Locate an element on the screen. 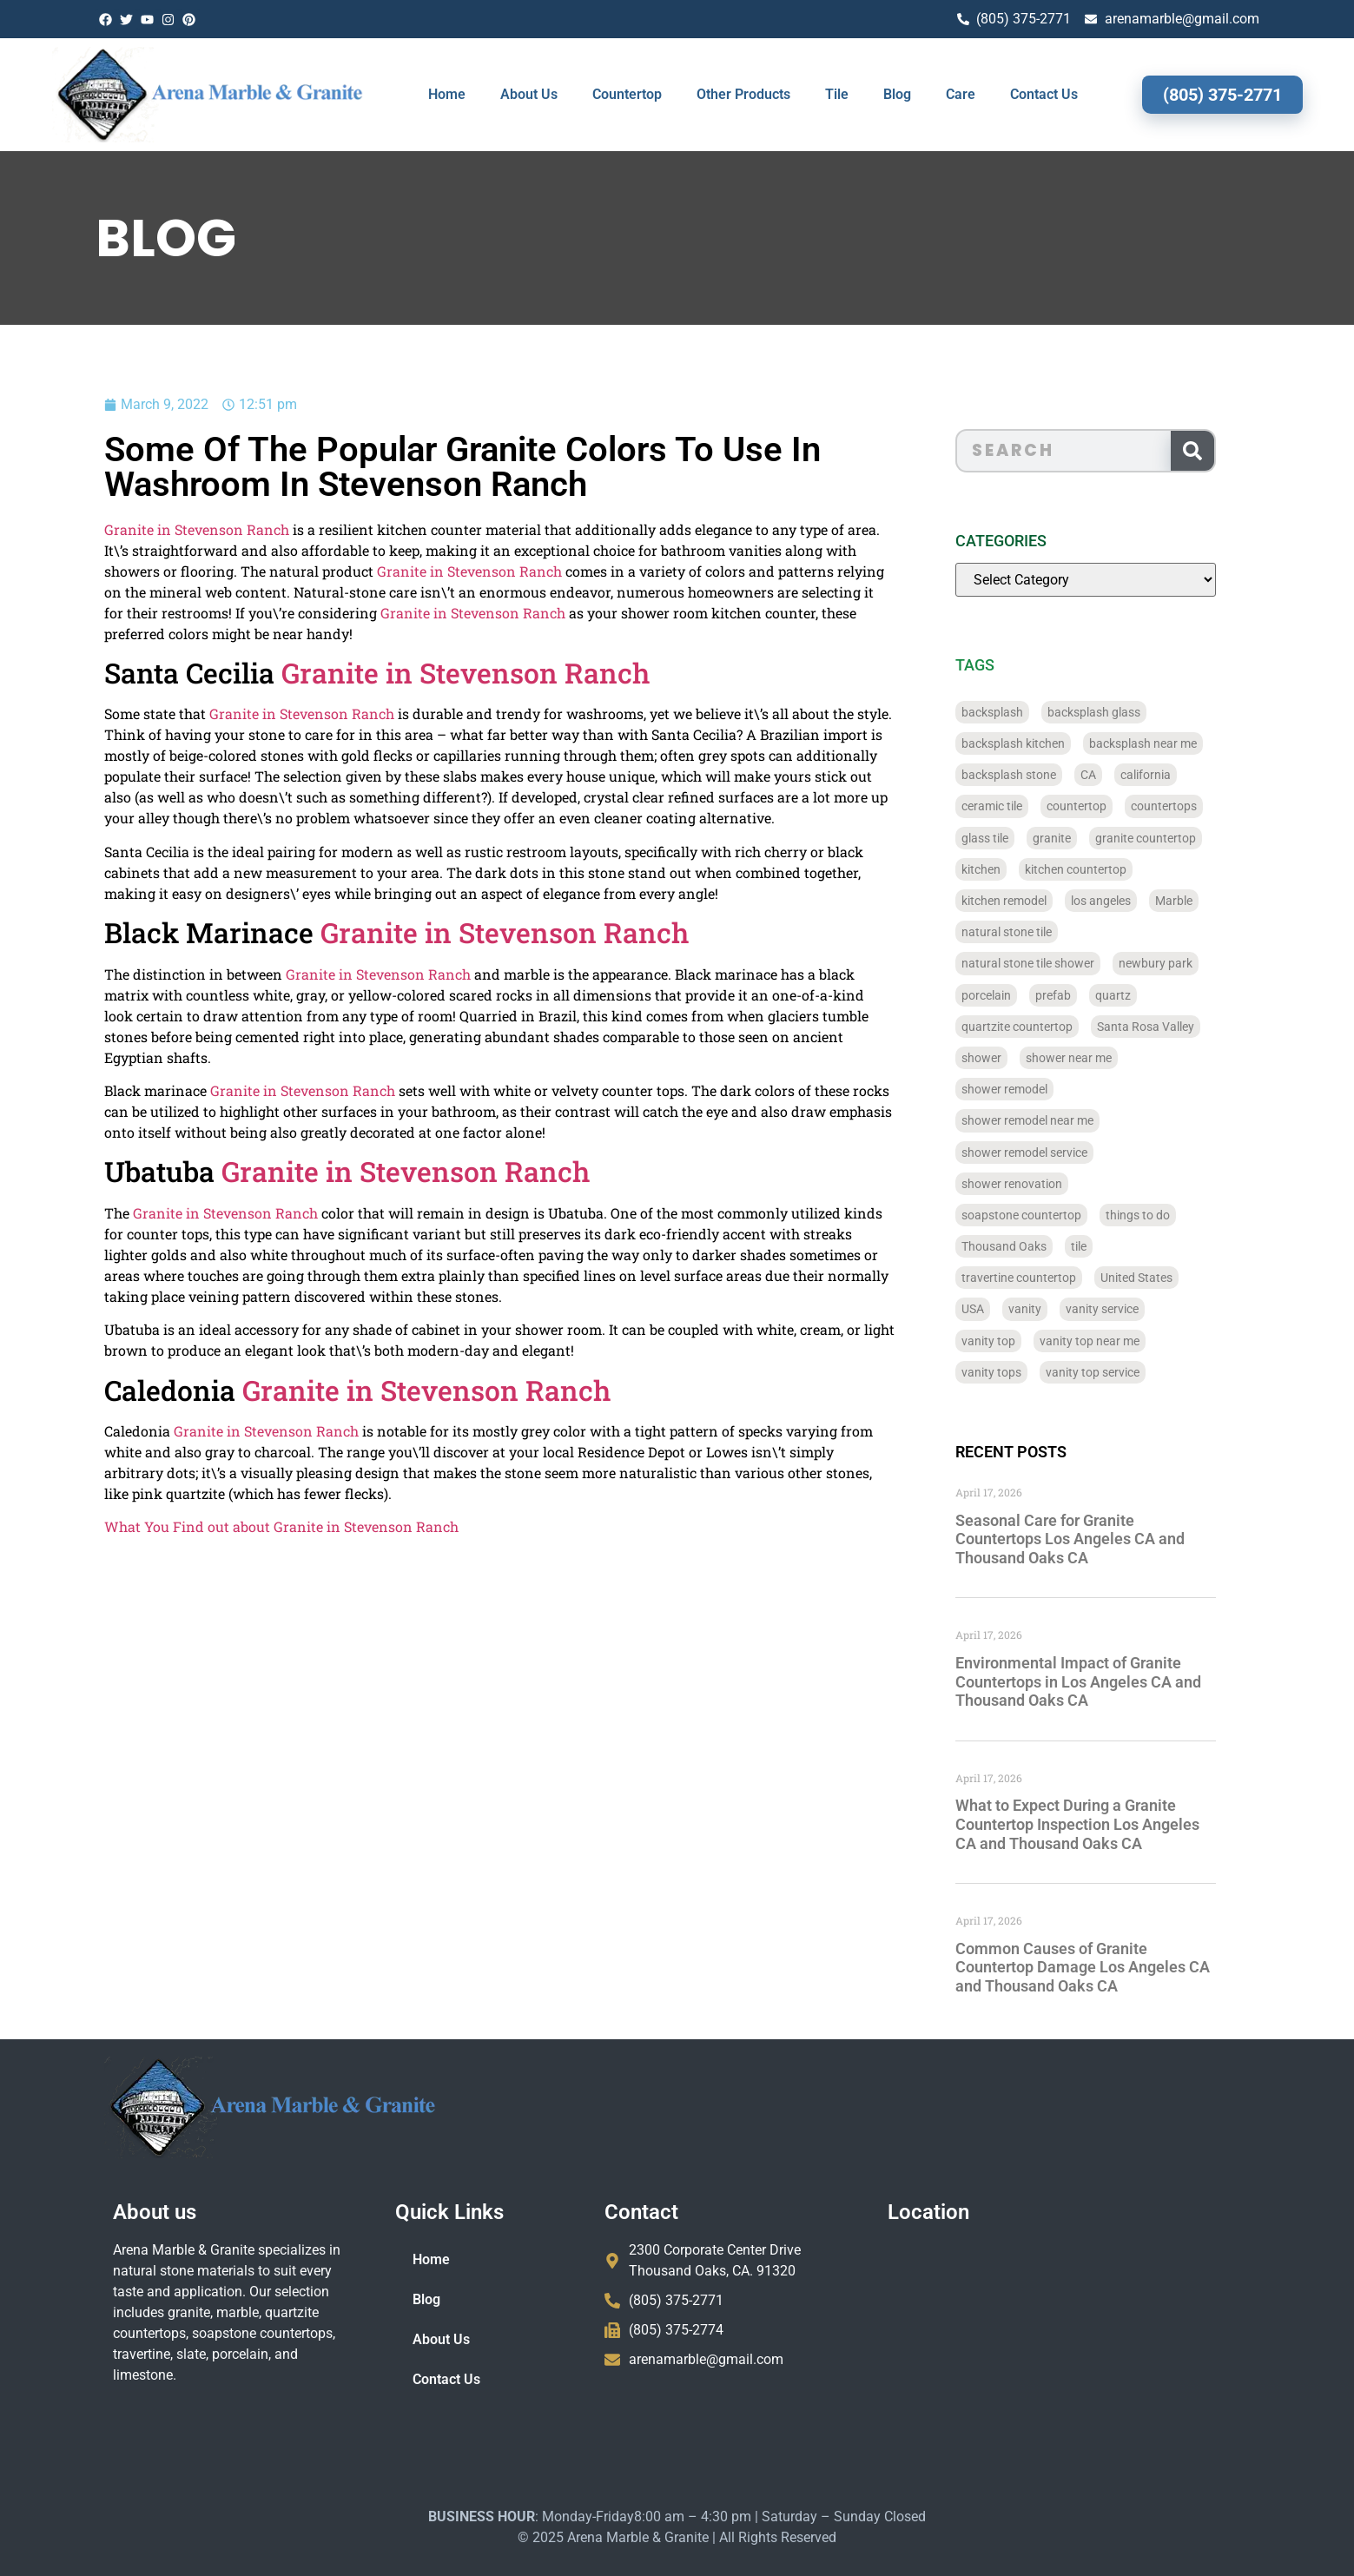 This screenshot has width=1354, height=2576. backsplash stone [backsplash stone (39 items)] is located at coordinates (1034, 775).